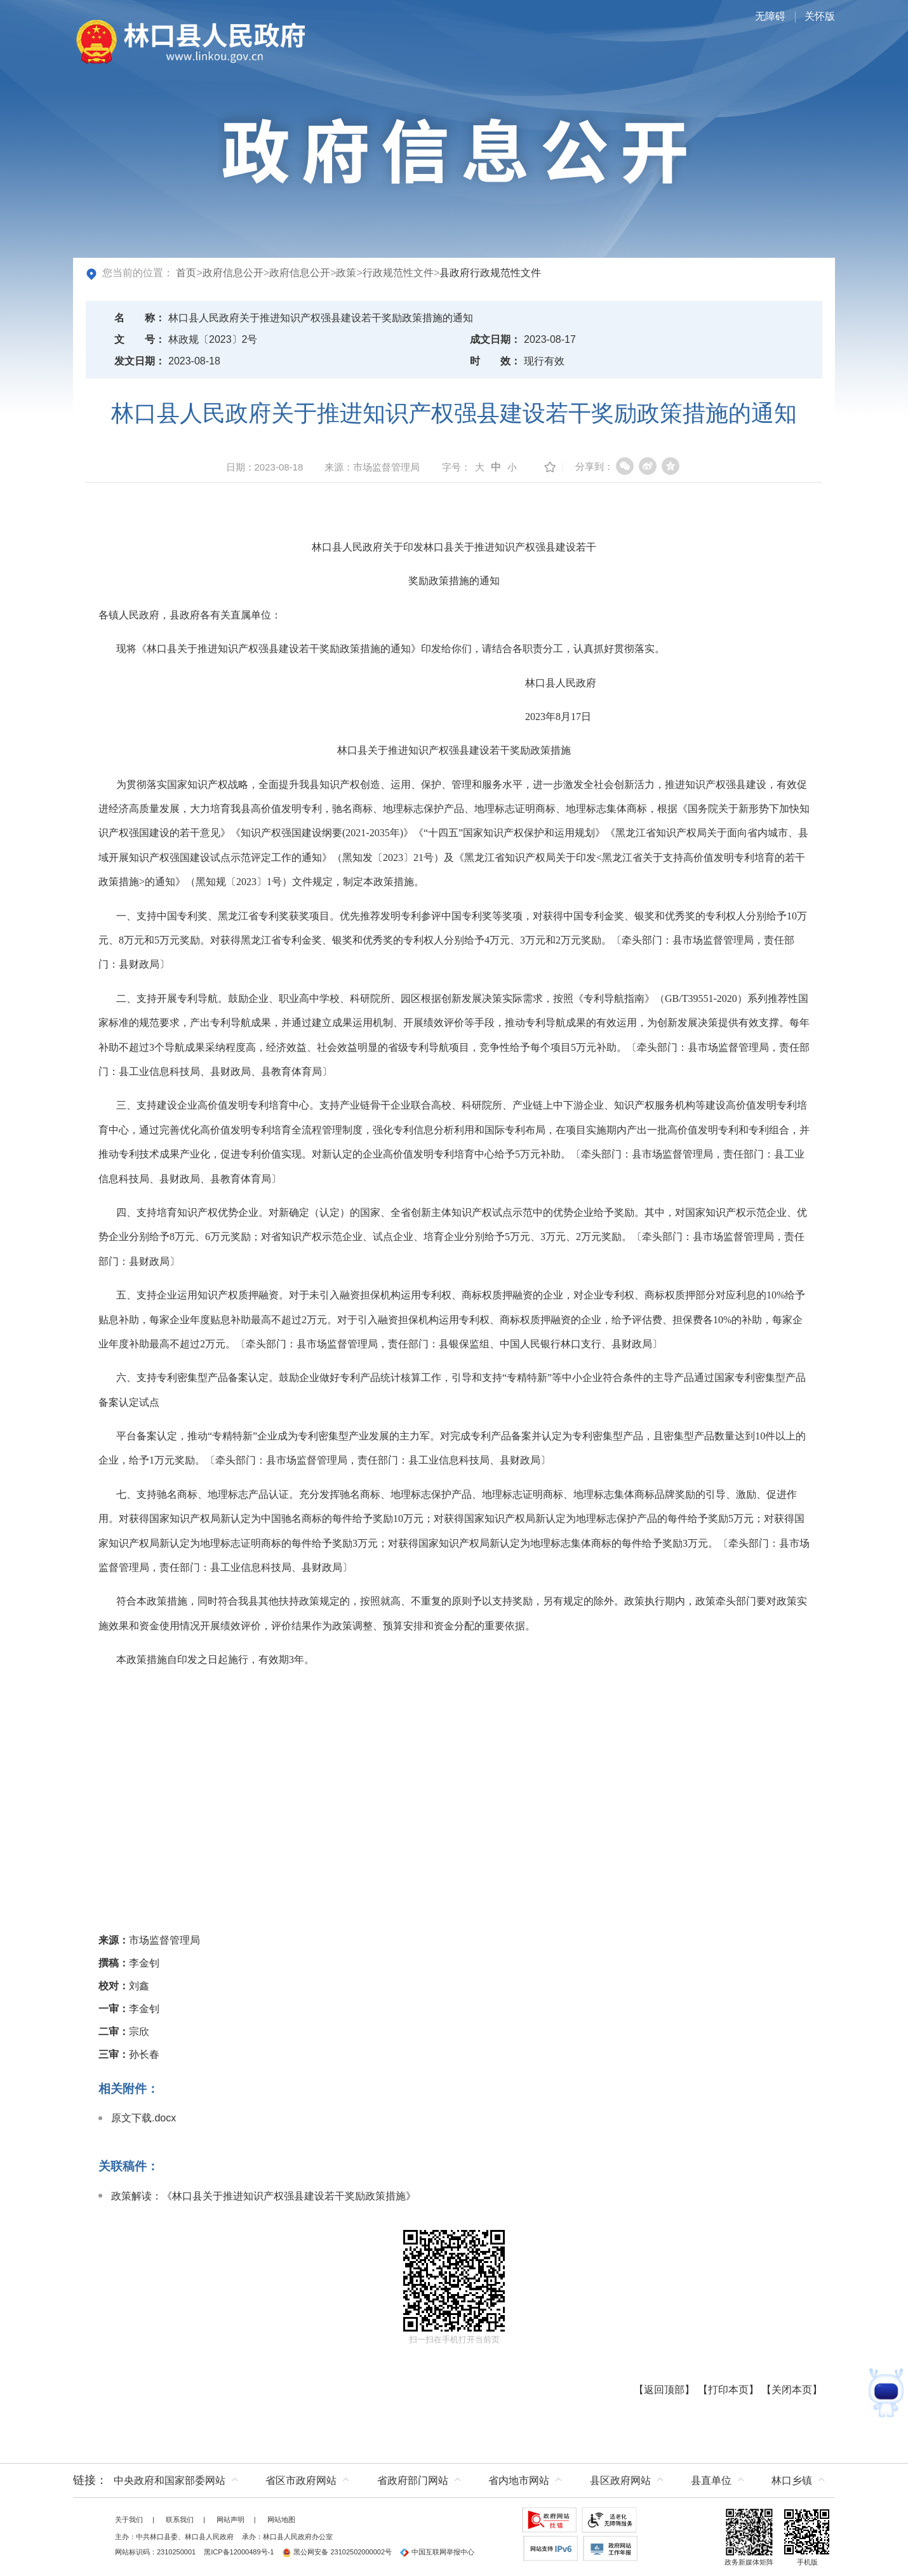 Image resolution: width=908 pixels, height=2576 pixels. What do you see at coordinates (791, 2480) in the screenshot?
I see `林口乡镇` at bounding box center [791, 2480].